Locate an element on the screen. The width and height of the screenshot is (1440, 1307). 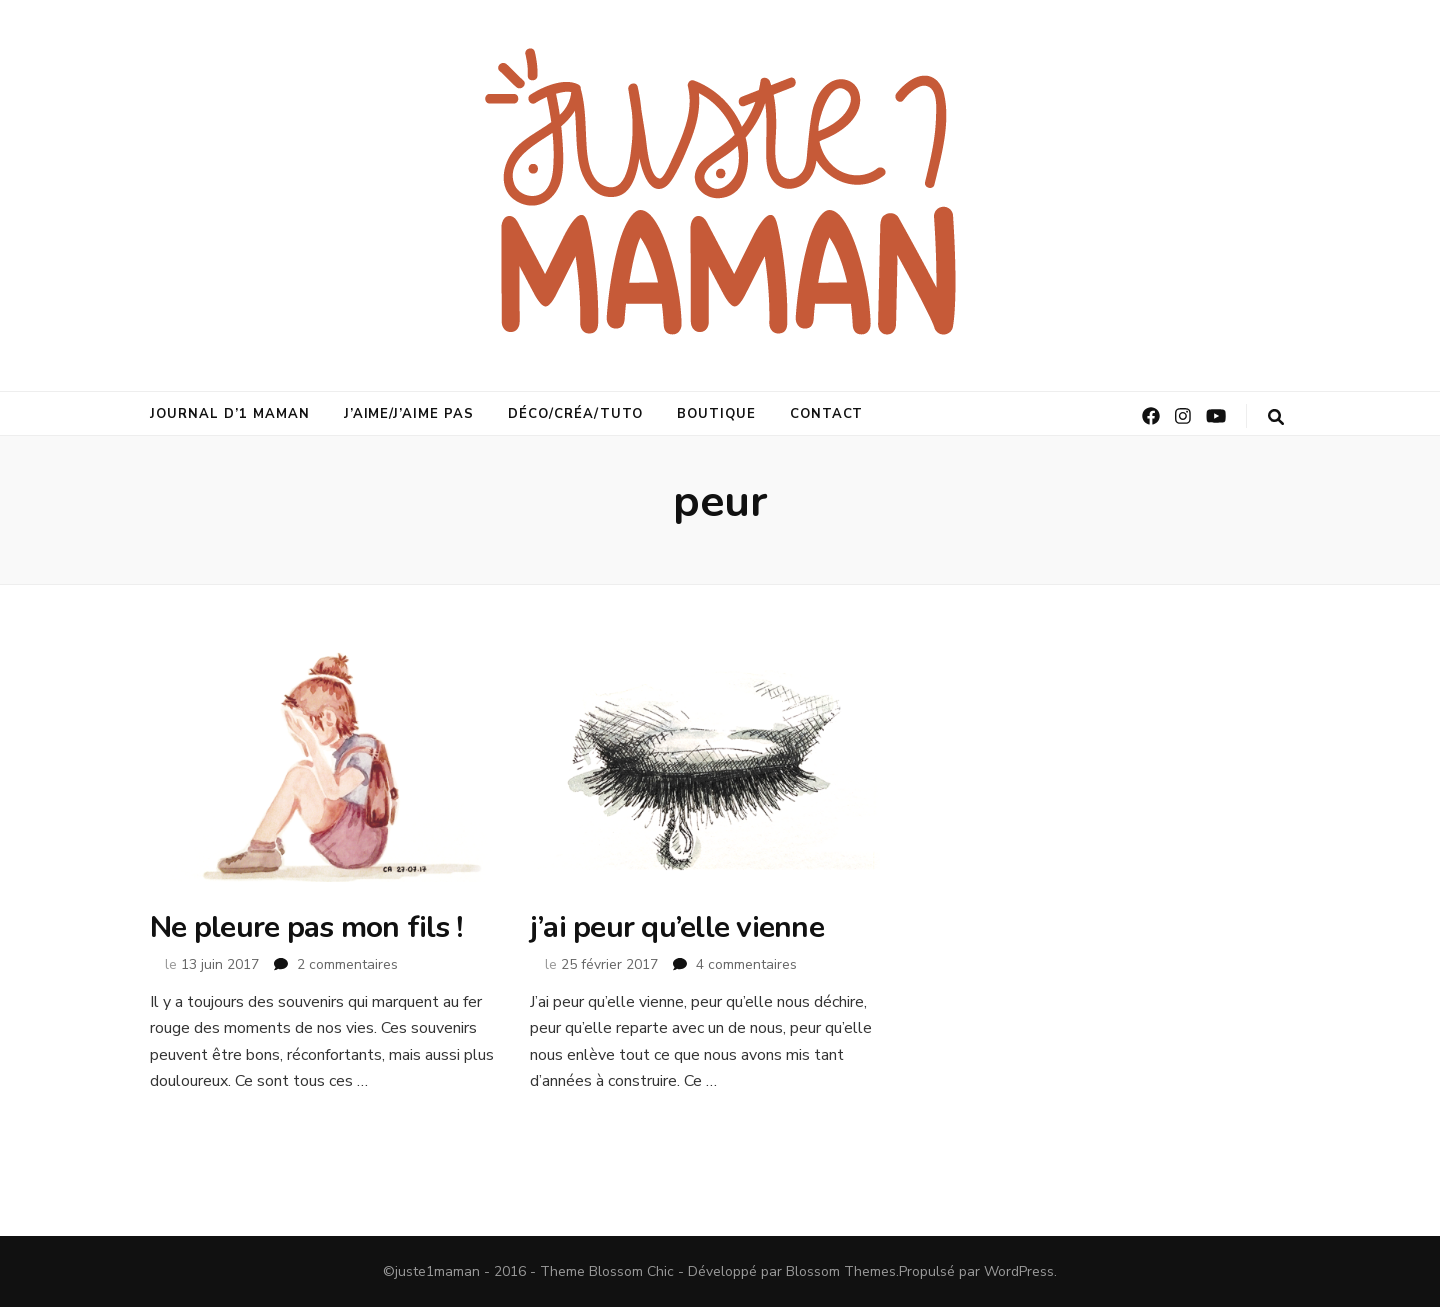
Blossom Themes is located at coordinates (841, 1271).